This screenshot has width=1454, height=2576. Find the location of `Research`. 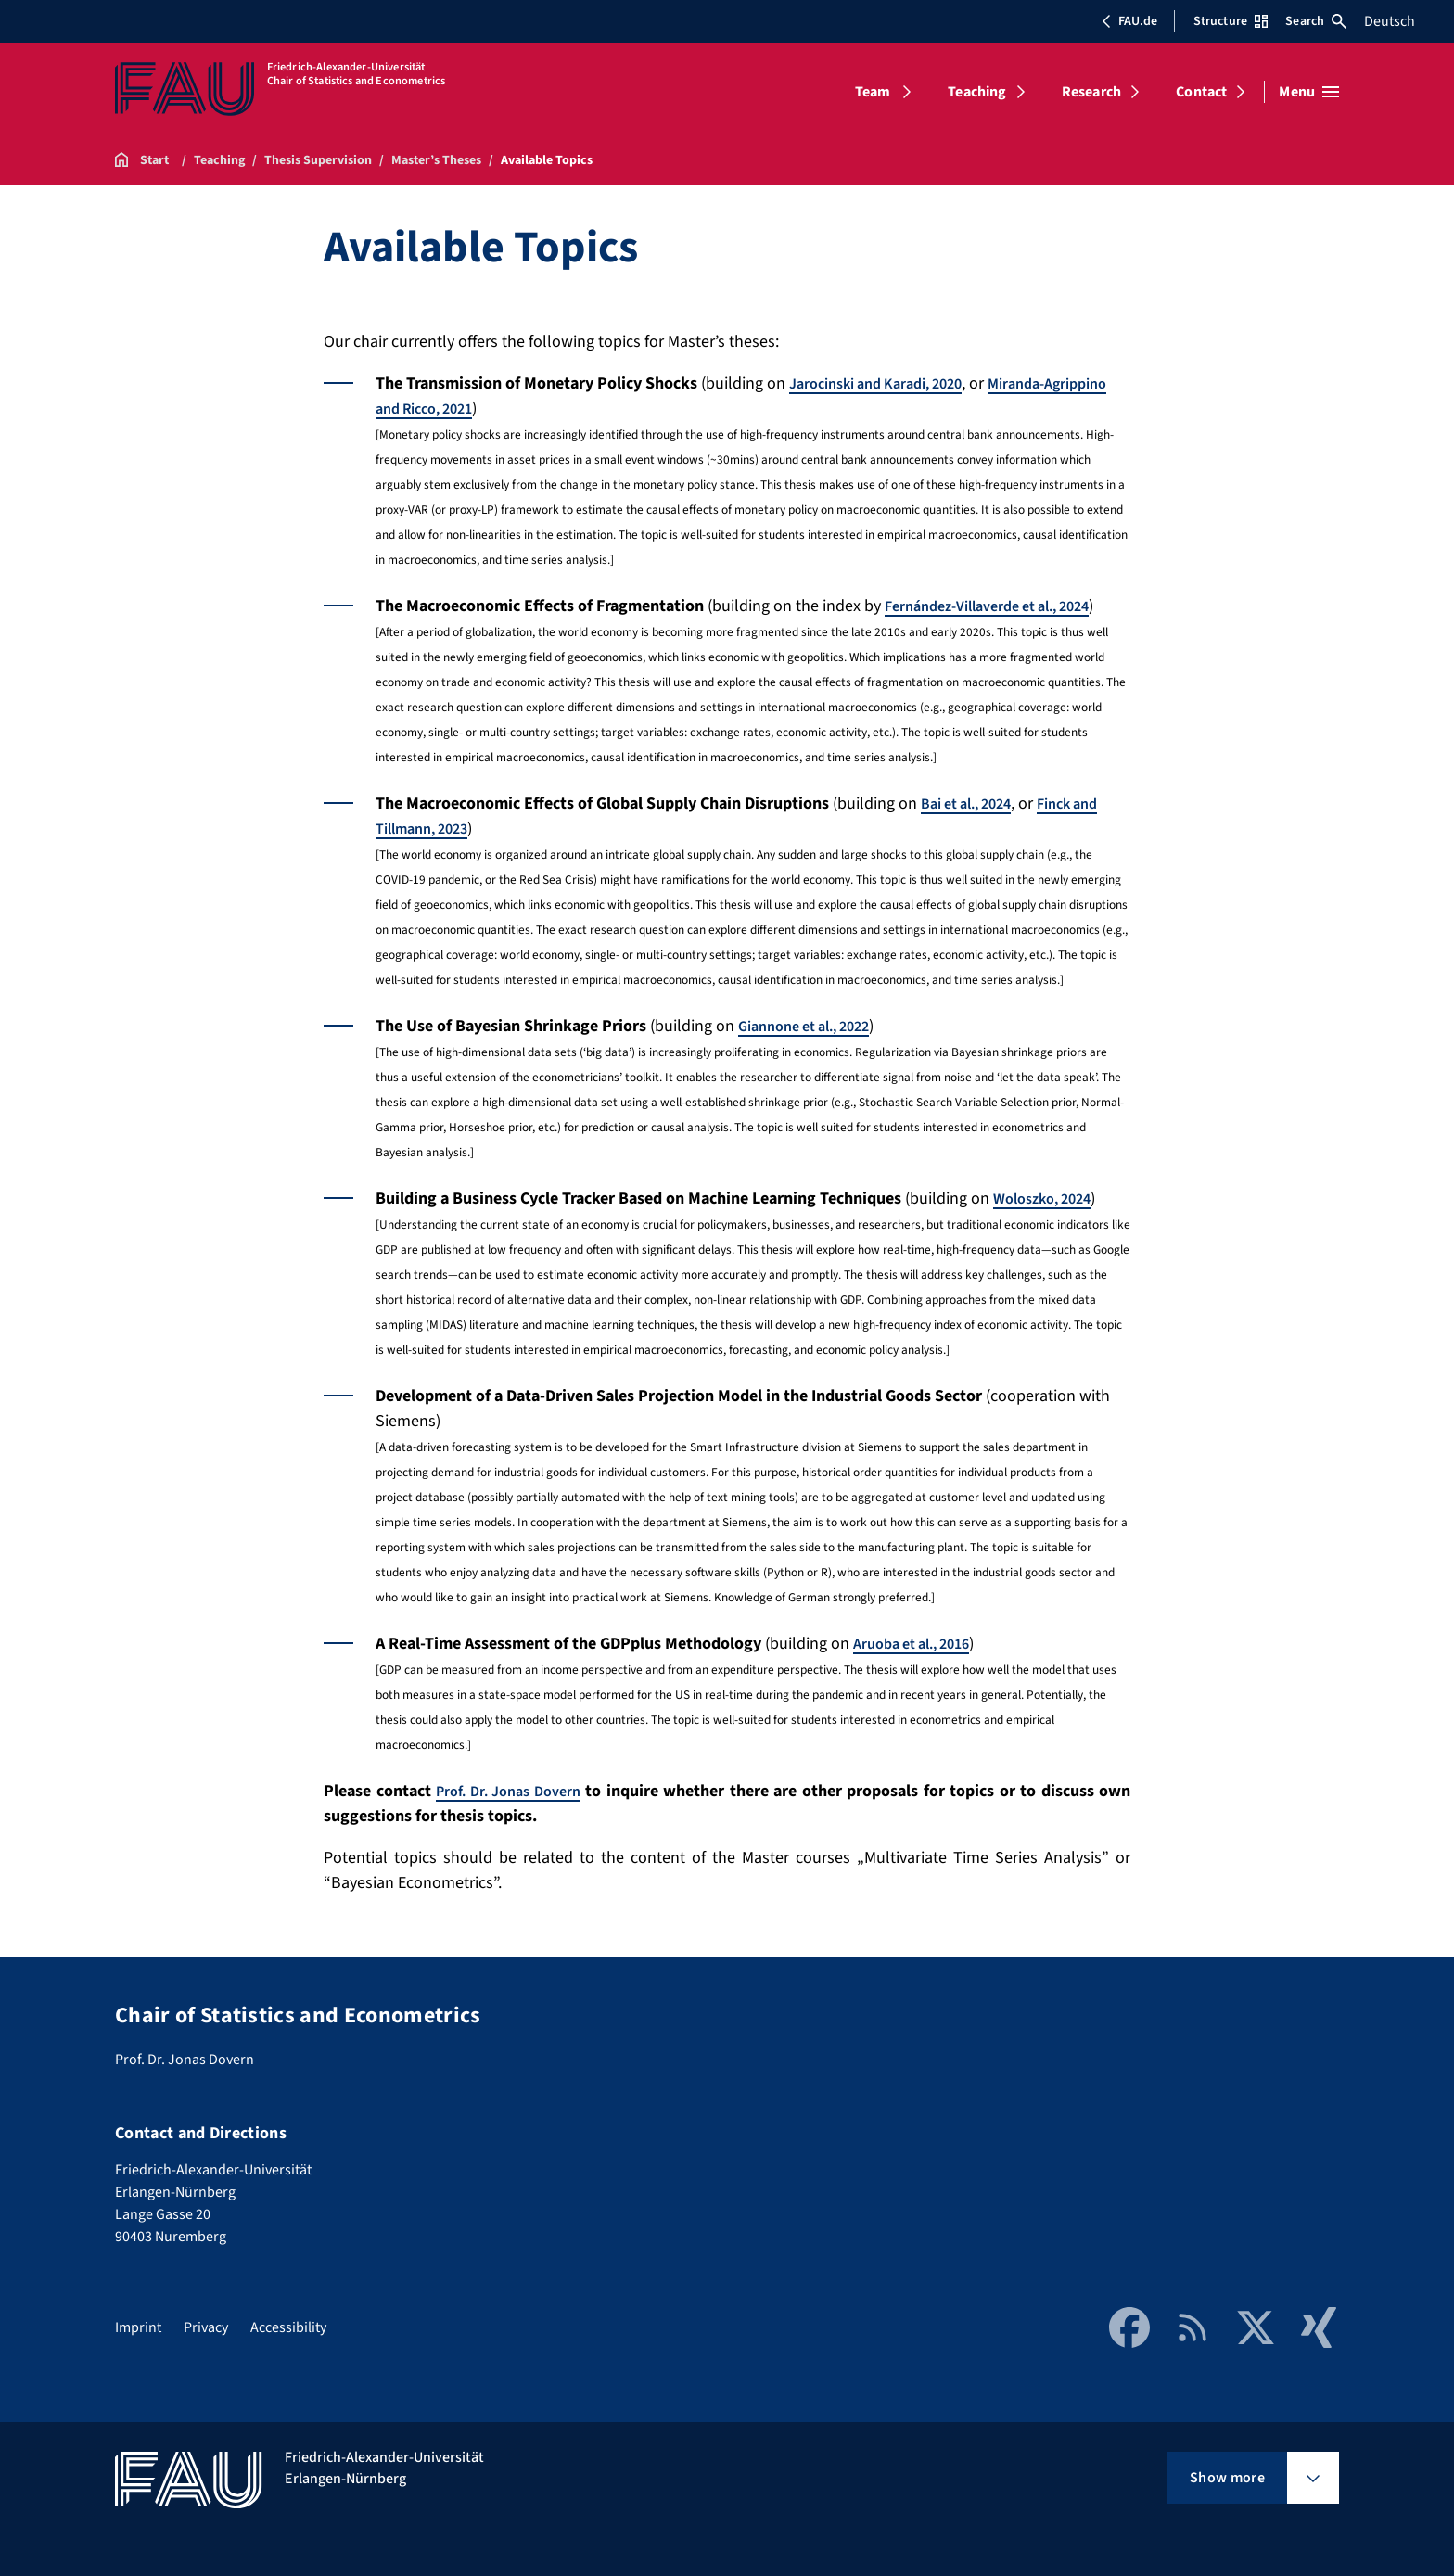

Research is located at coordinates (1091, 92).